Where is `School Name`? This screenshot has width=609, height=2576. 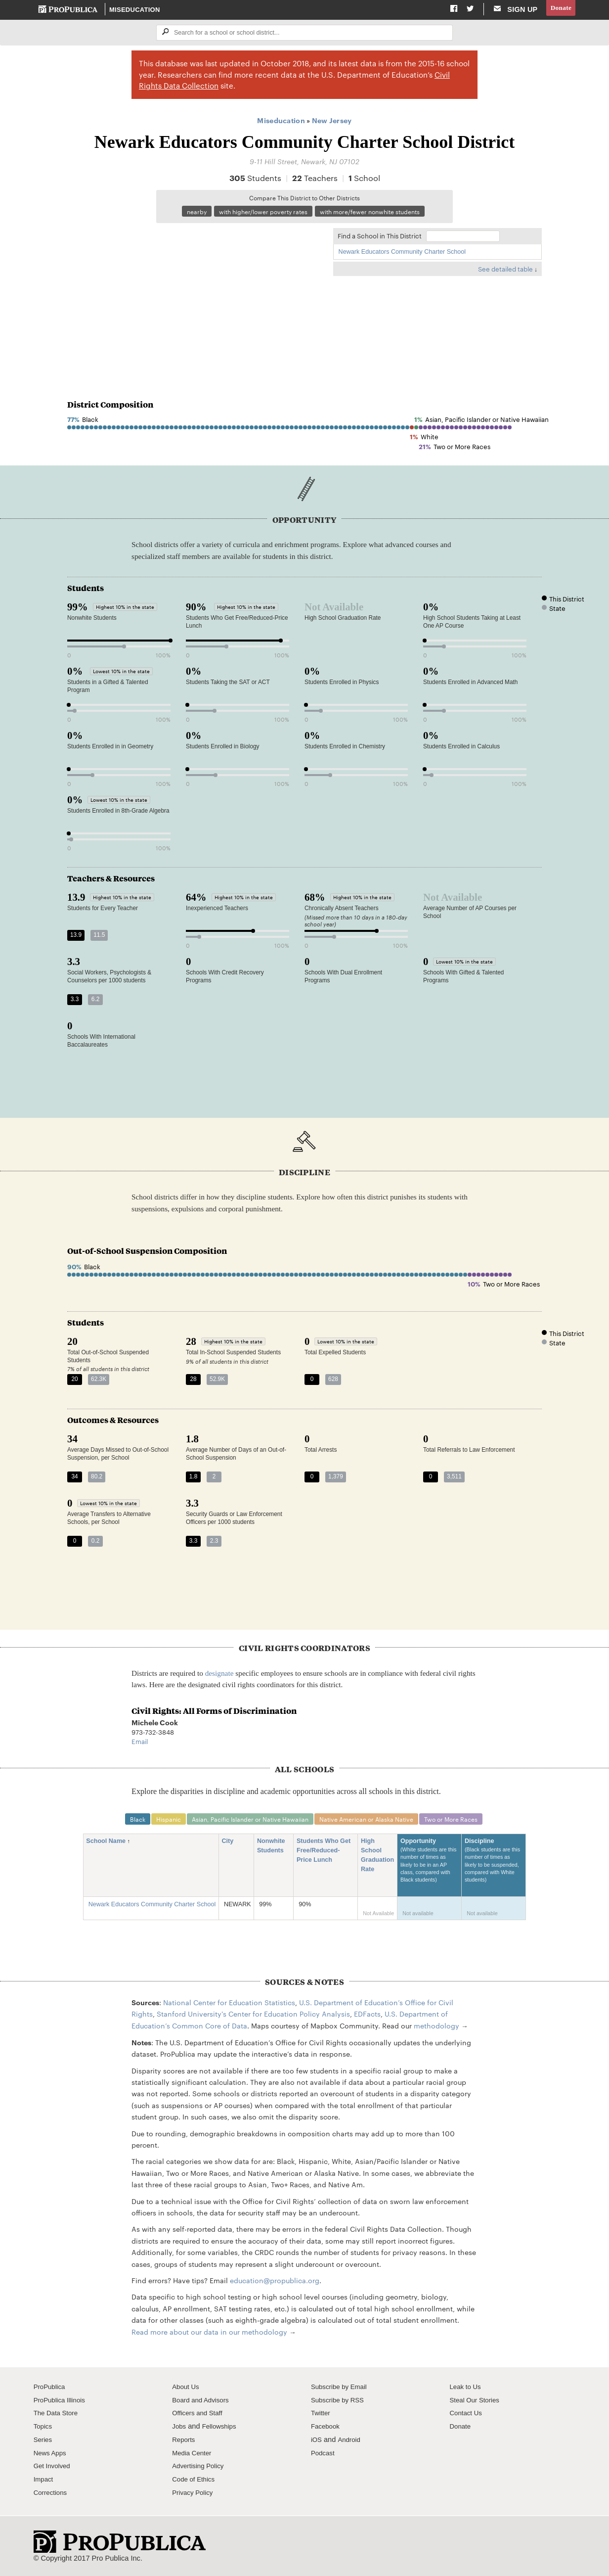
School Name is located at coordinates (109, 1845).